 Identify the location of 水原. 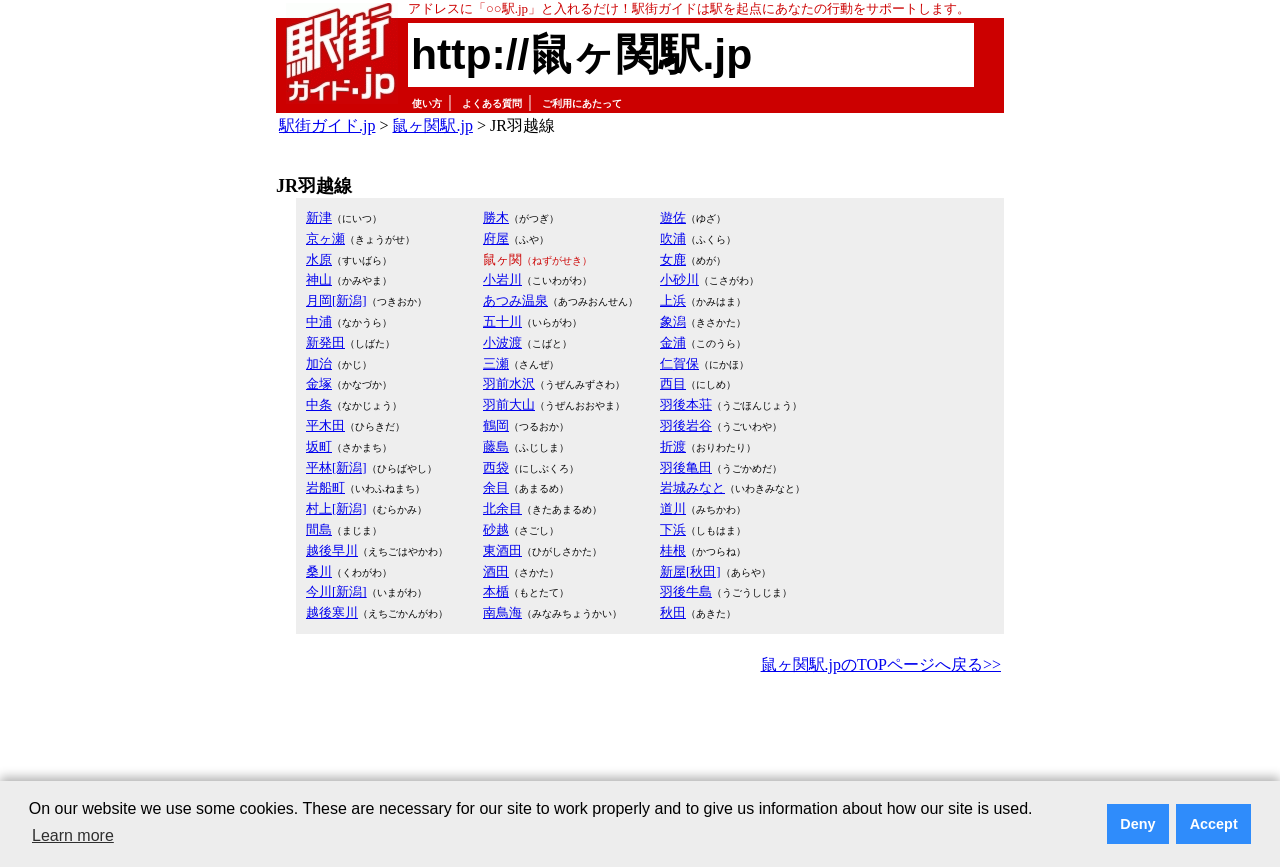
(319, 259).